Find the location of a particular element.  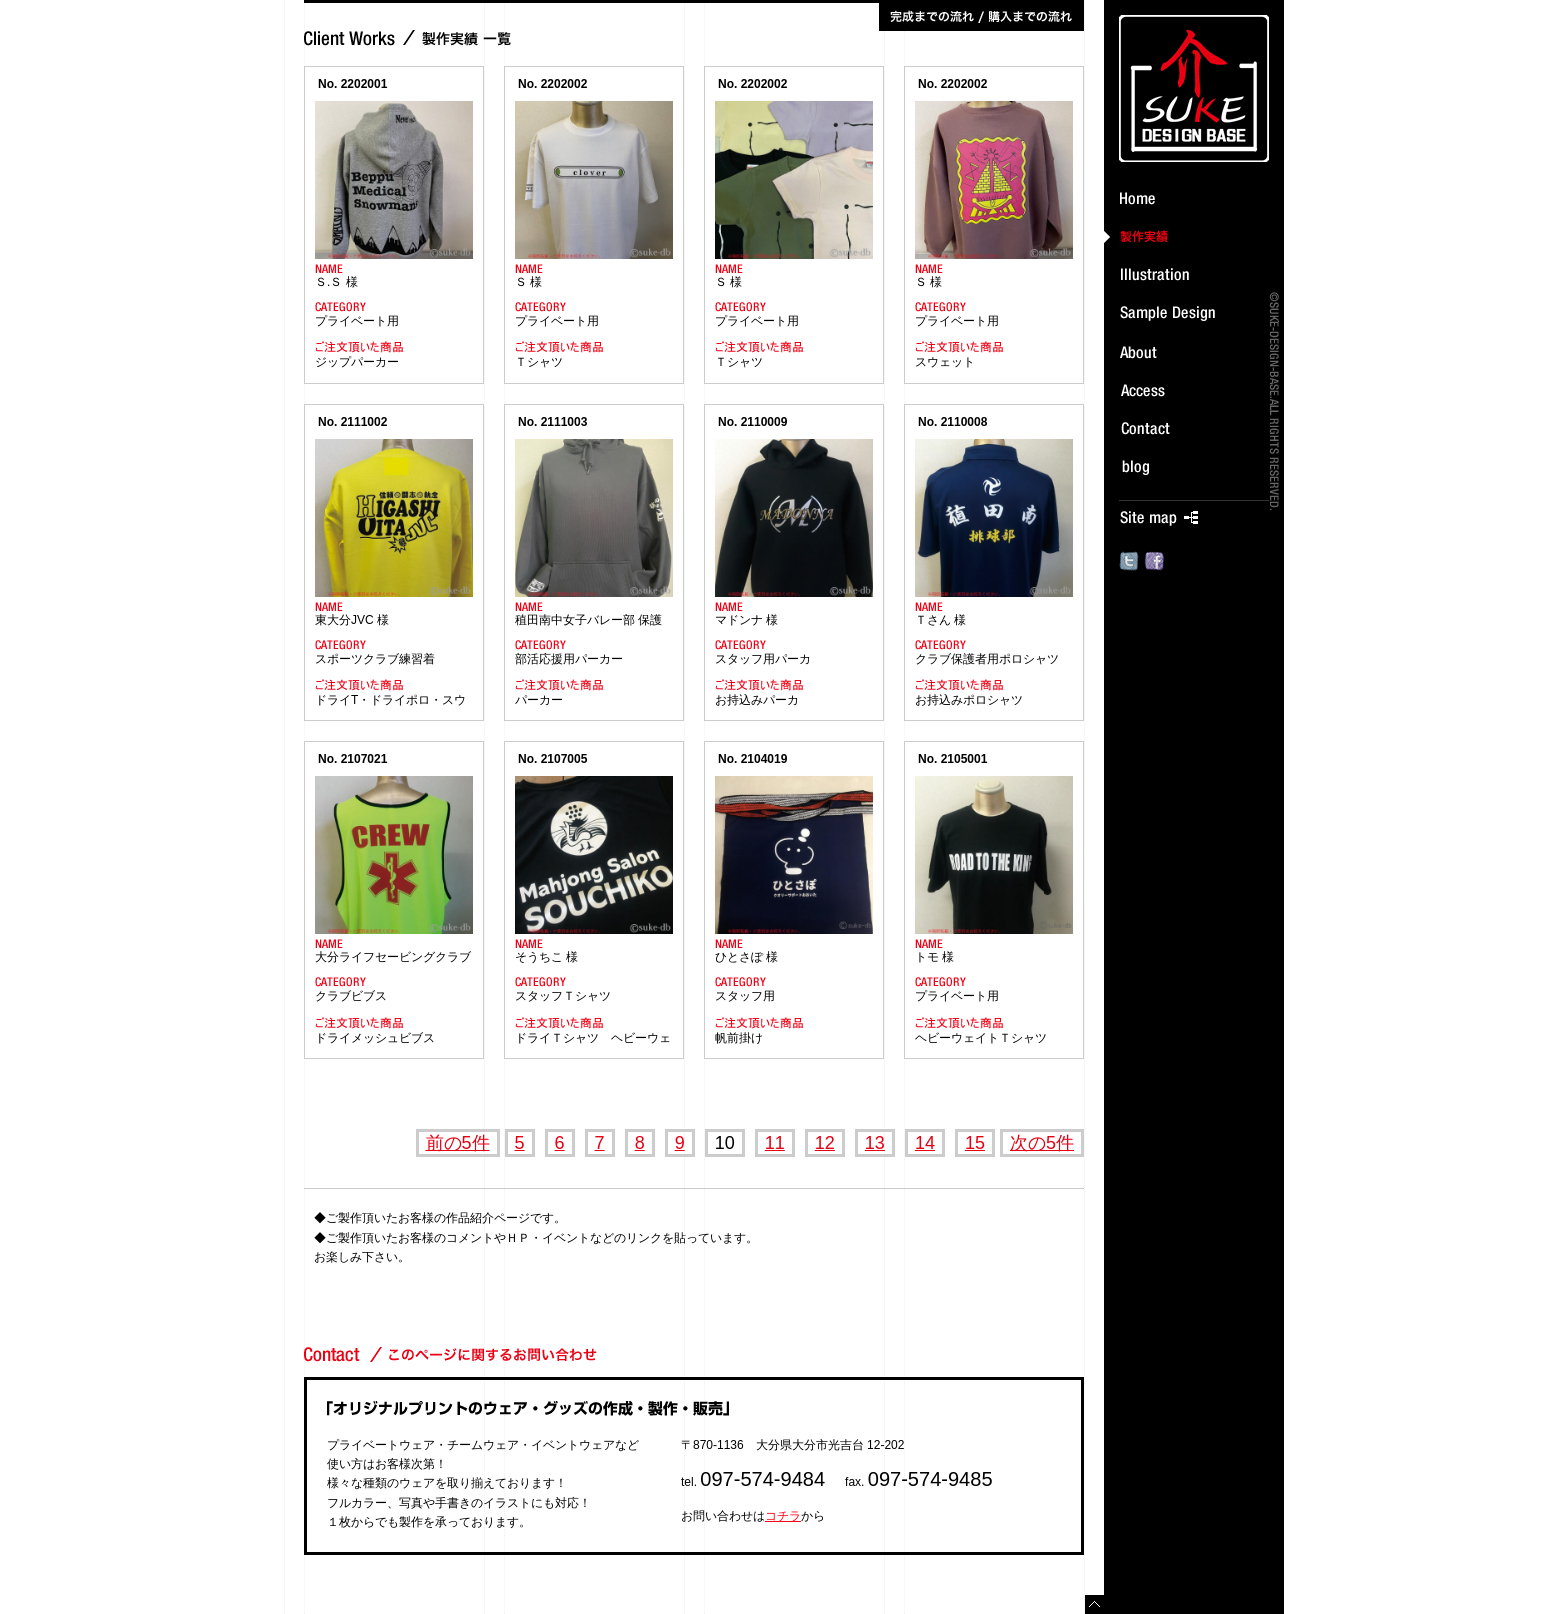

No. 2104019 is located at coordinates (752, 759).